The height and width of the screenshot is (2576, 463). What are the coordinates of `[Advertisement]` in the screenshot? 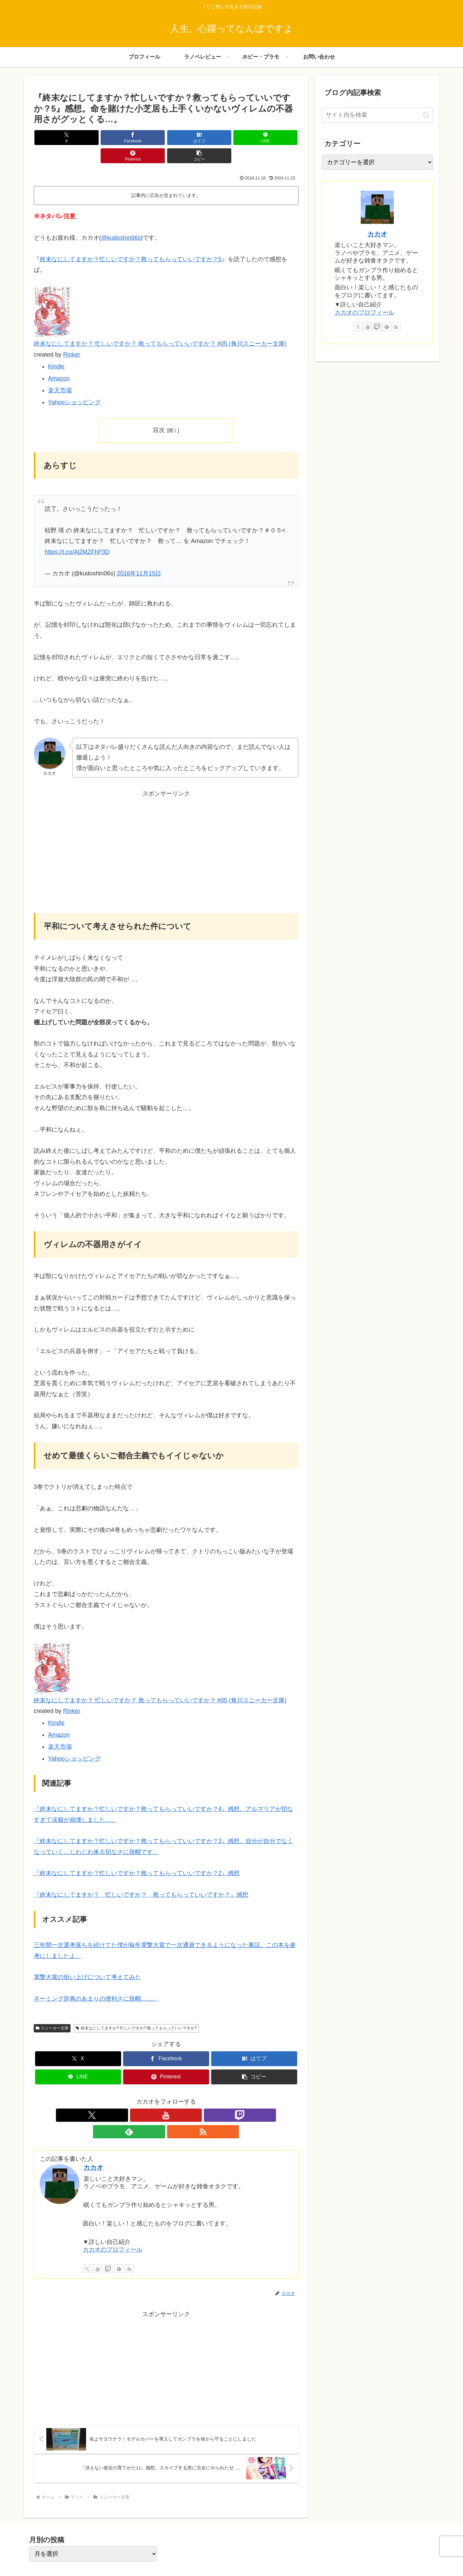 It's located at (166, 838).